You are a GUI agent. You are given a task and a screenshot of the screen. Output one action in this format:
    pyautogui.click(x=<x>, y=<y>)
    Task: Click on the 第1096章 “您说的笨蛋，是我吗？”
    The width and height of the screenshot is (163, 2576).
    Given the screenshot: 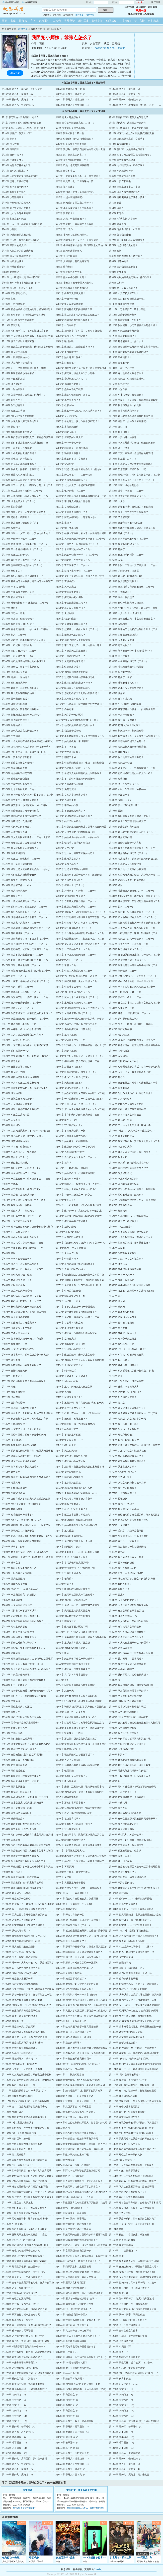 What is the action you would take?
    pyautogui.click(x=19, y=2064)
    